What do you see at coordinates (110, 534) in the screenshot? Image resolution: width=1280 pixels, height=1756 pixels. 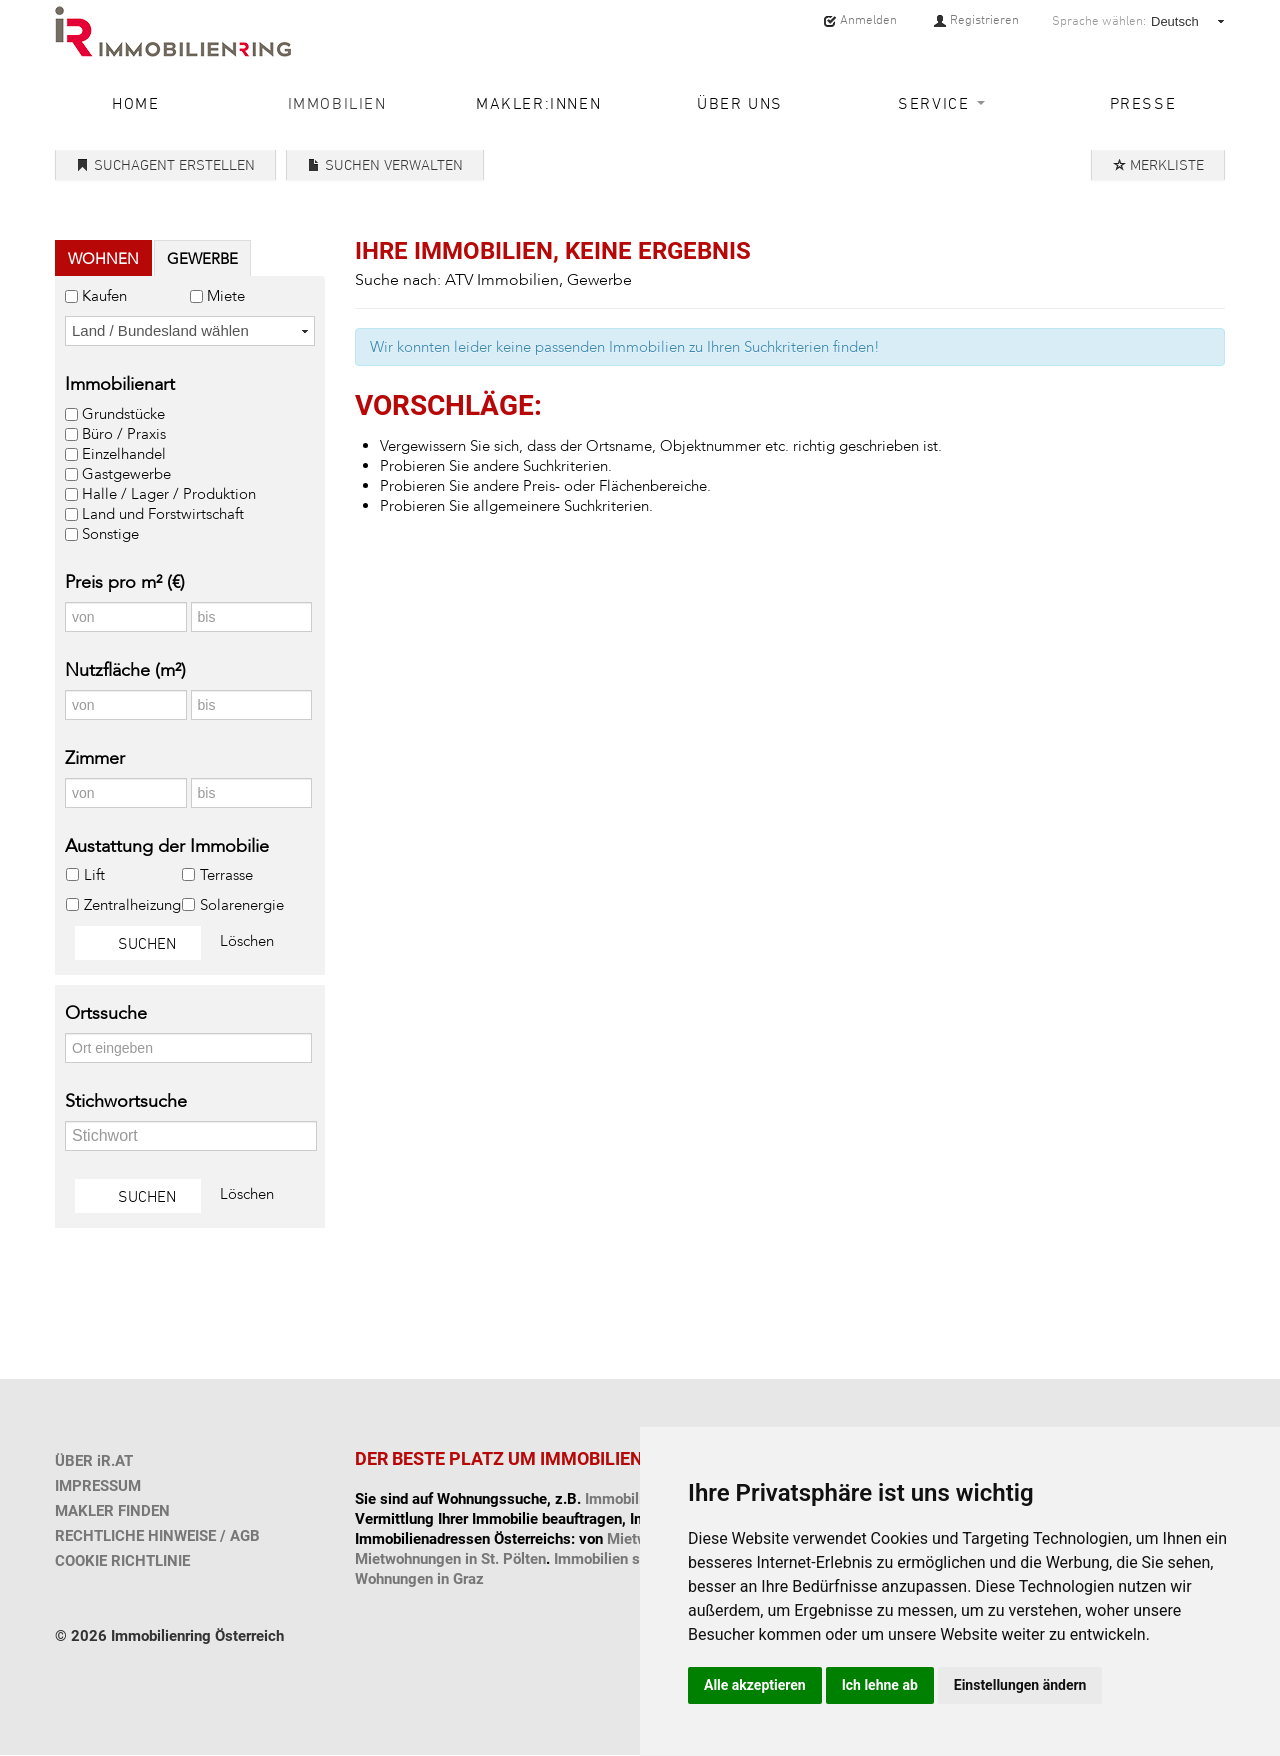 I see `Sonstige` at bounding box center [110, 534].